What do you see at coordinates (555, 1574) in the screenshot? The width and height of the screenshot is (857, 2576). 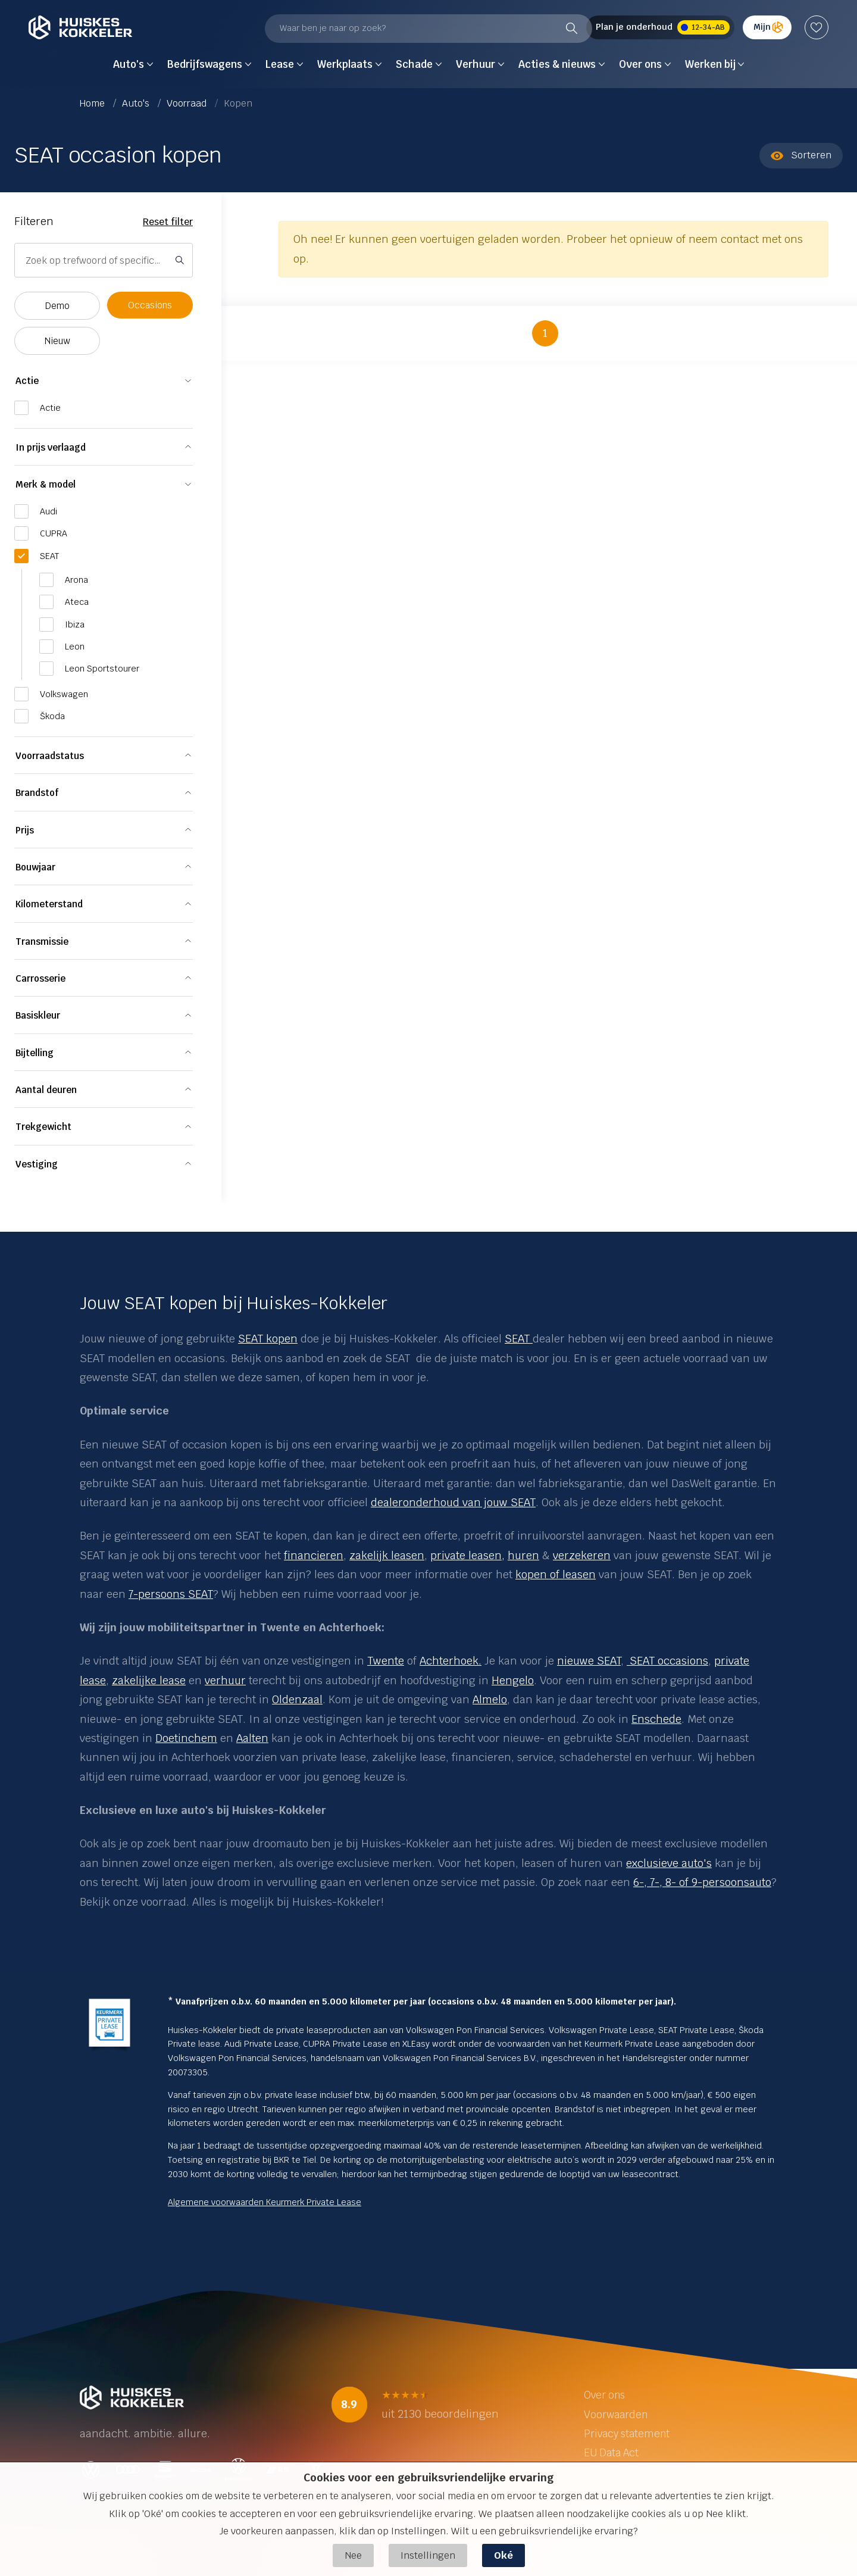 I see `kopen of leasen` at bounding box center [555, 1574].